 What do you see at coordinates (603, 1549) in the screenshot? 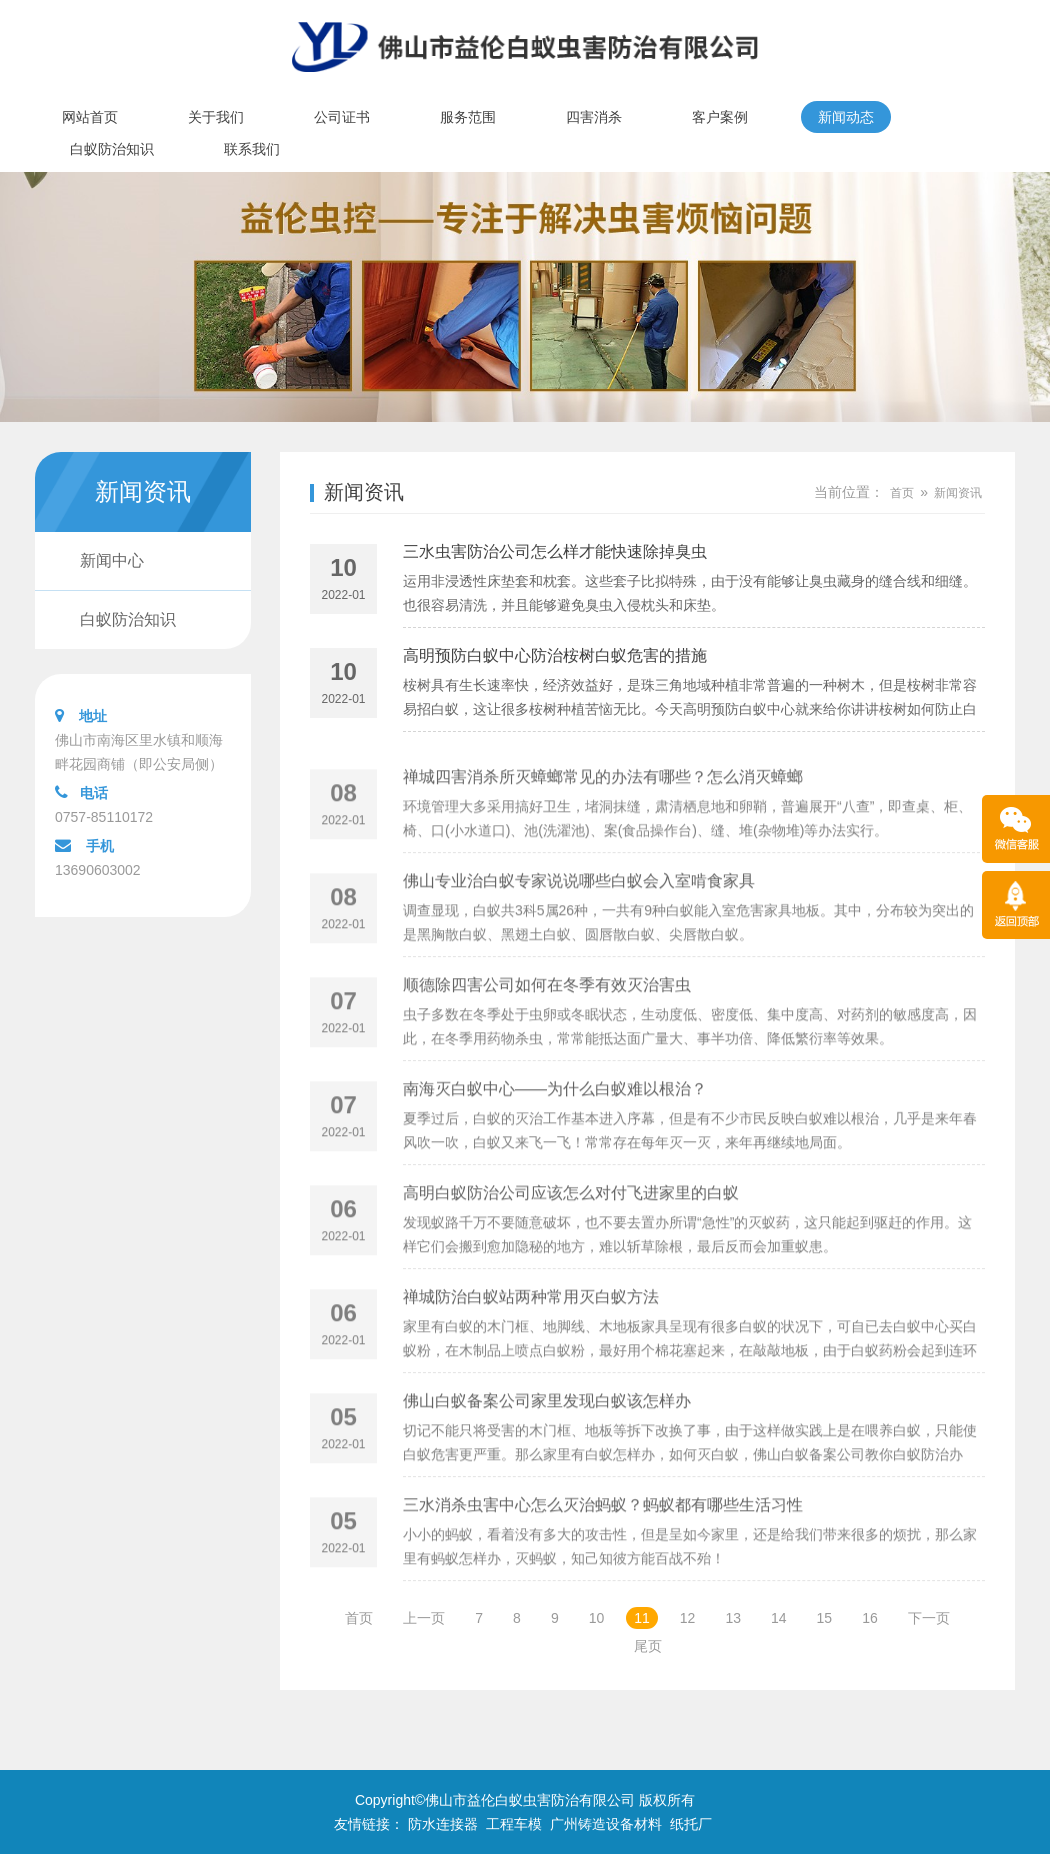
I see `三水消杀虫害中心怎么灭治蚂蚁？蚂蚁都有哪些生活习性` at bounding box center [603, 1549].